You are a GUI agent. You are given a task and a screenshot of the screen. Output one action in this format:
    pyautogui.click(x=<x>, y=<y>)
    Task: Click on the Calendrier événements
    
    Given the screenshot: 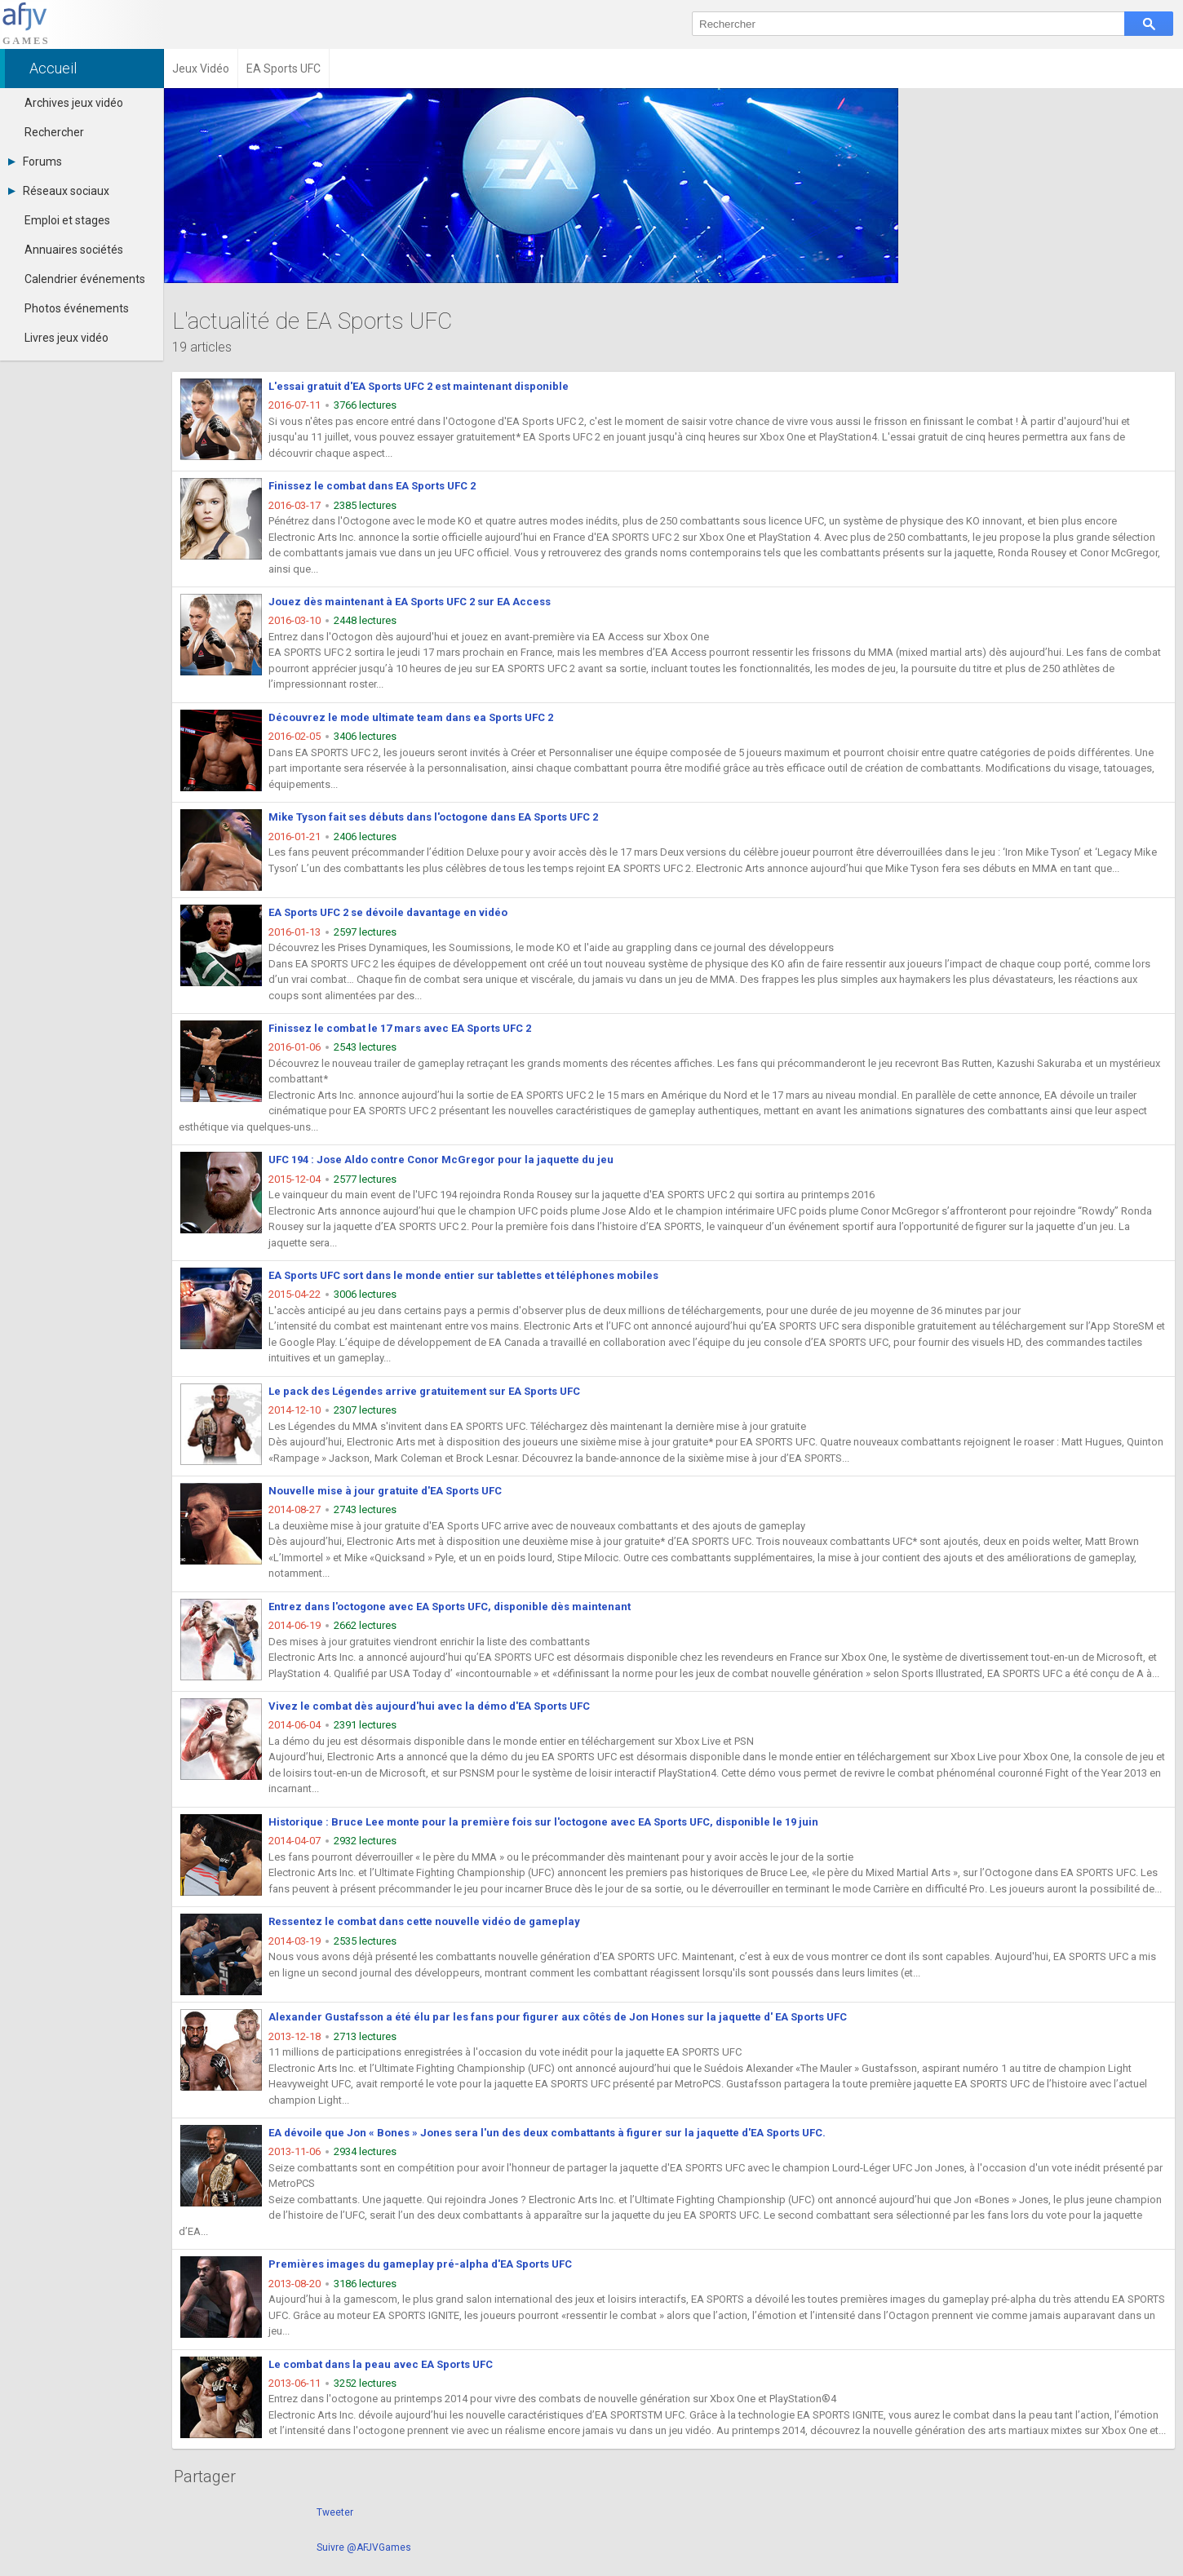 What is the action you would take?
    pyautogui.click(x=84, y=278)
    